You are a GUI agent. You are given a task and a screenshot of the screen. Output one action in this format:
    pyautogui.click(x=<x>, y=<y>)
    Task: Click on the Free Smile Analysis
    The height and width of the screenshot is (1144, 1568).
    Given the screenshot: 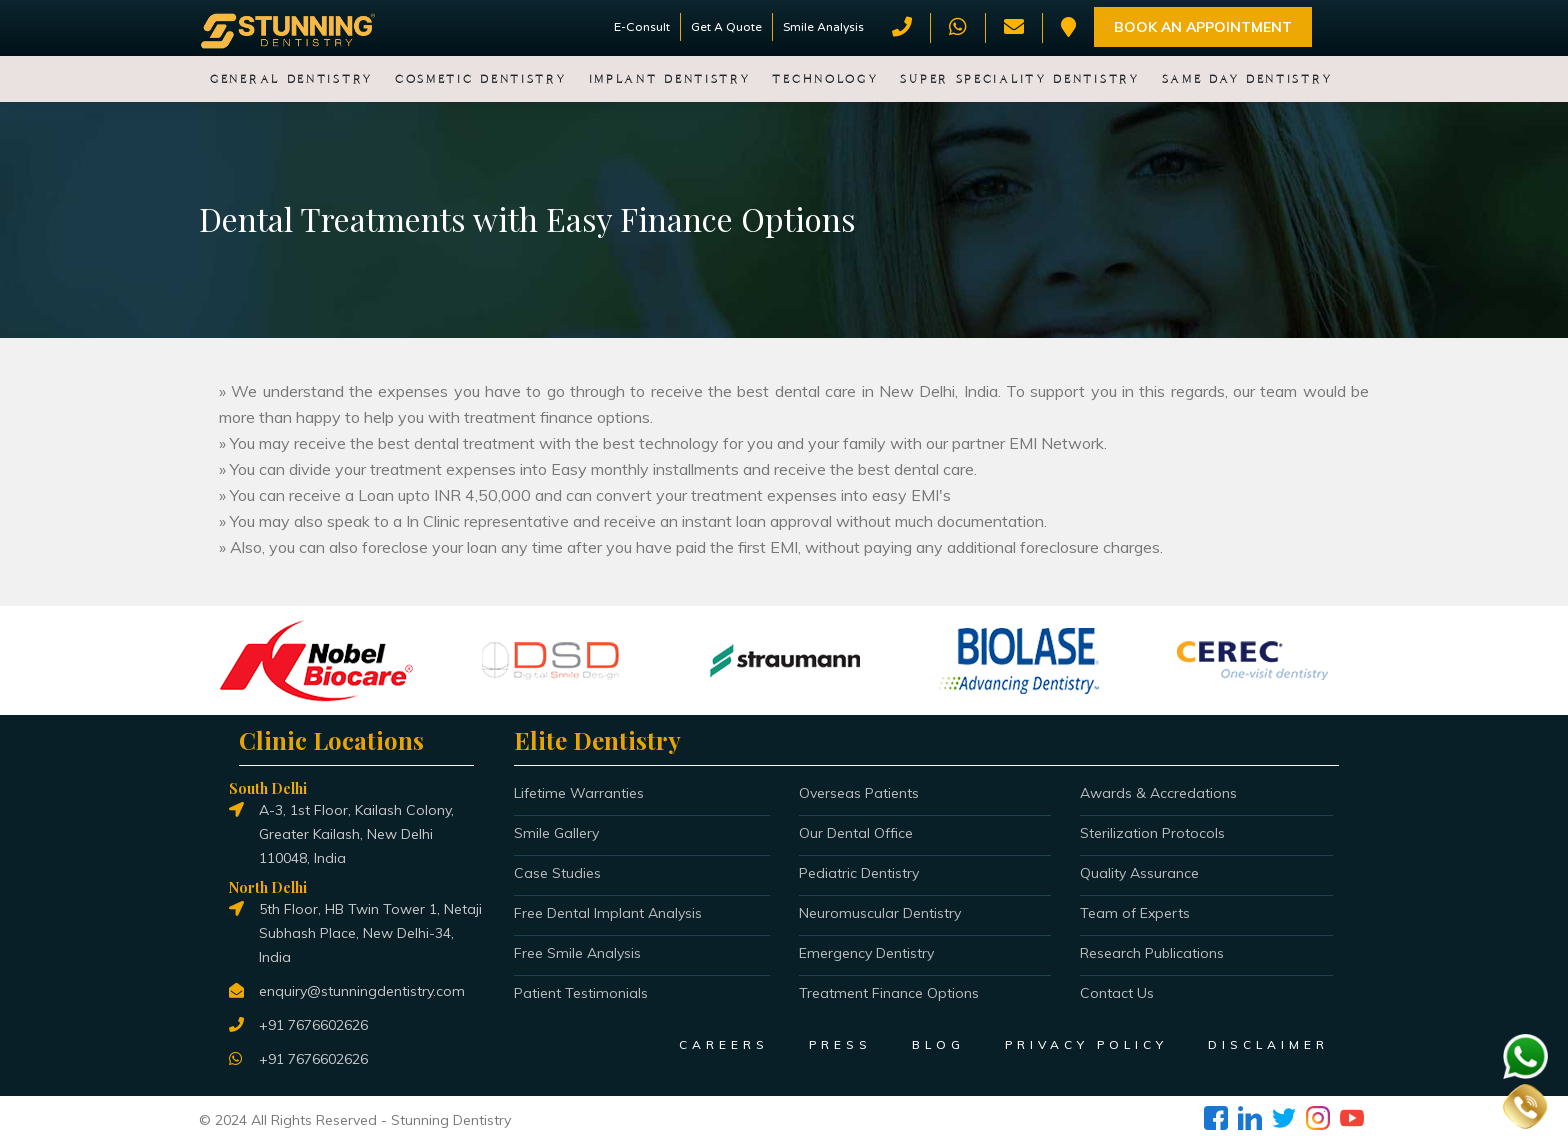 What is the action you would take?
    pyautogui.click(x=577, y=953)
    